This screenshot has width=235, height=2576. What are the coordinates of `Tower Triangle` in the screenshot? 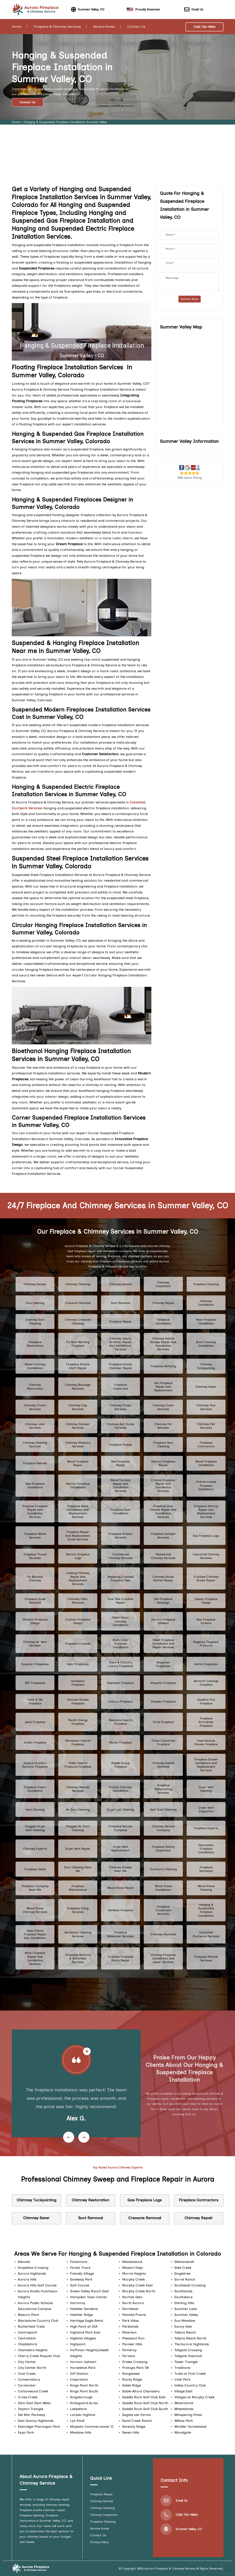 It's located at (186, 2362).